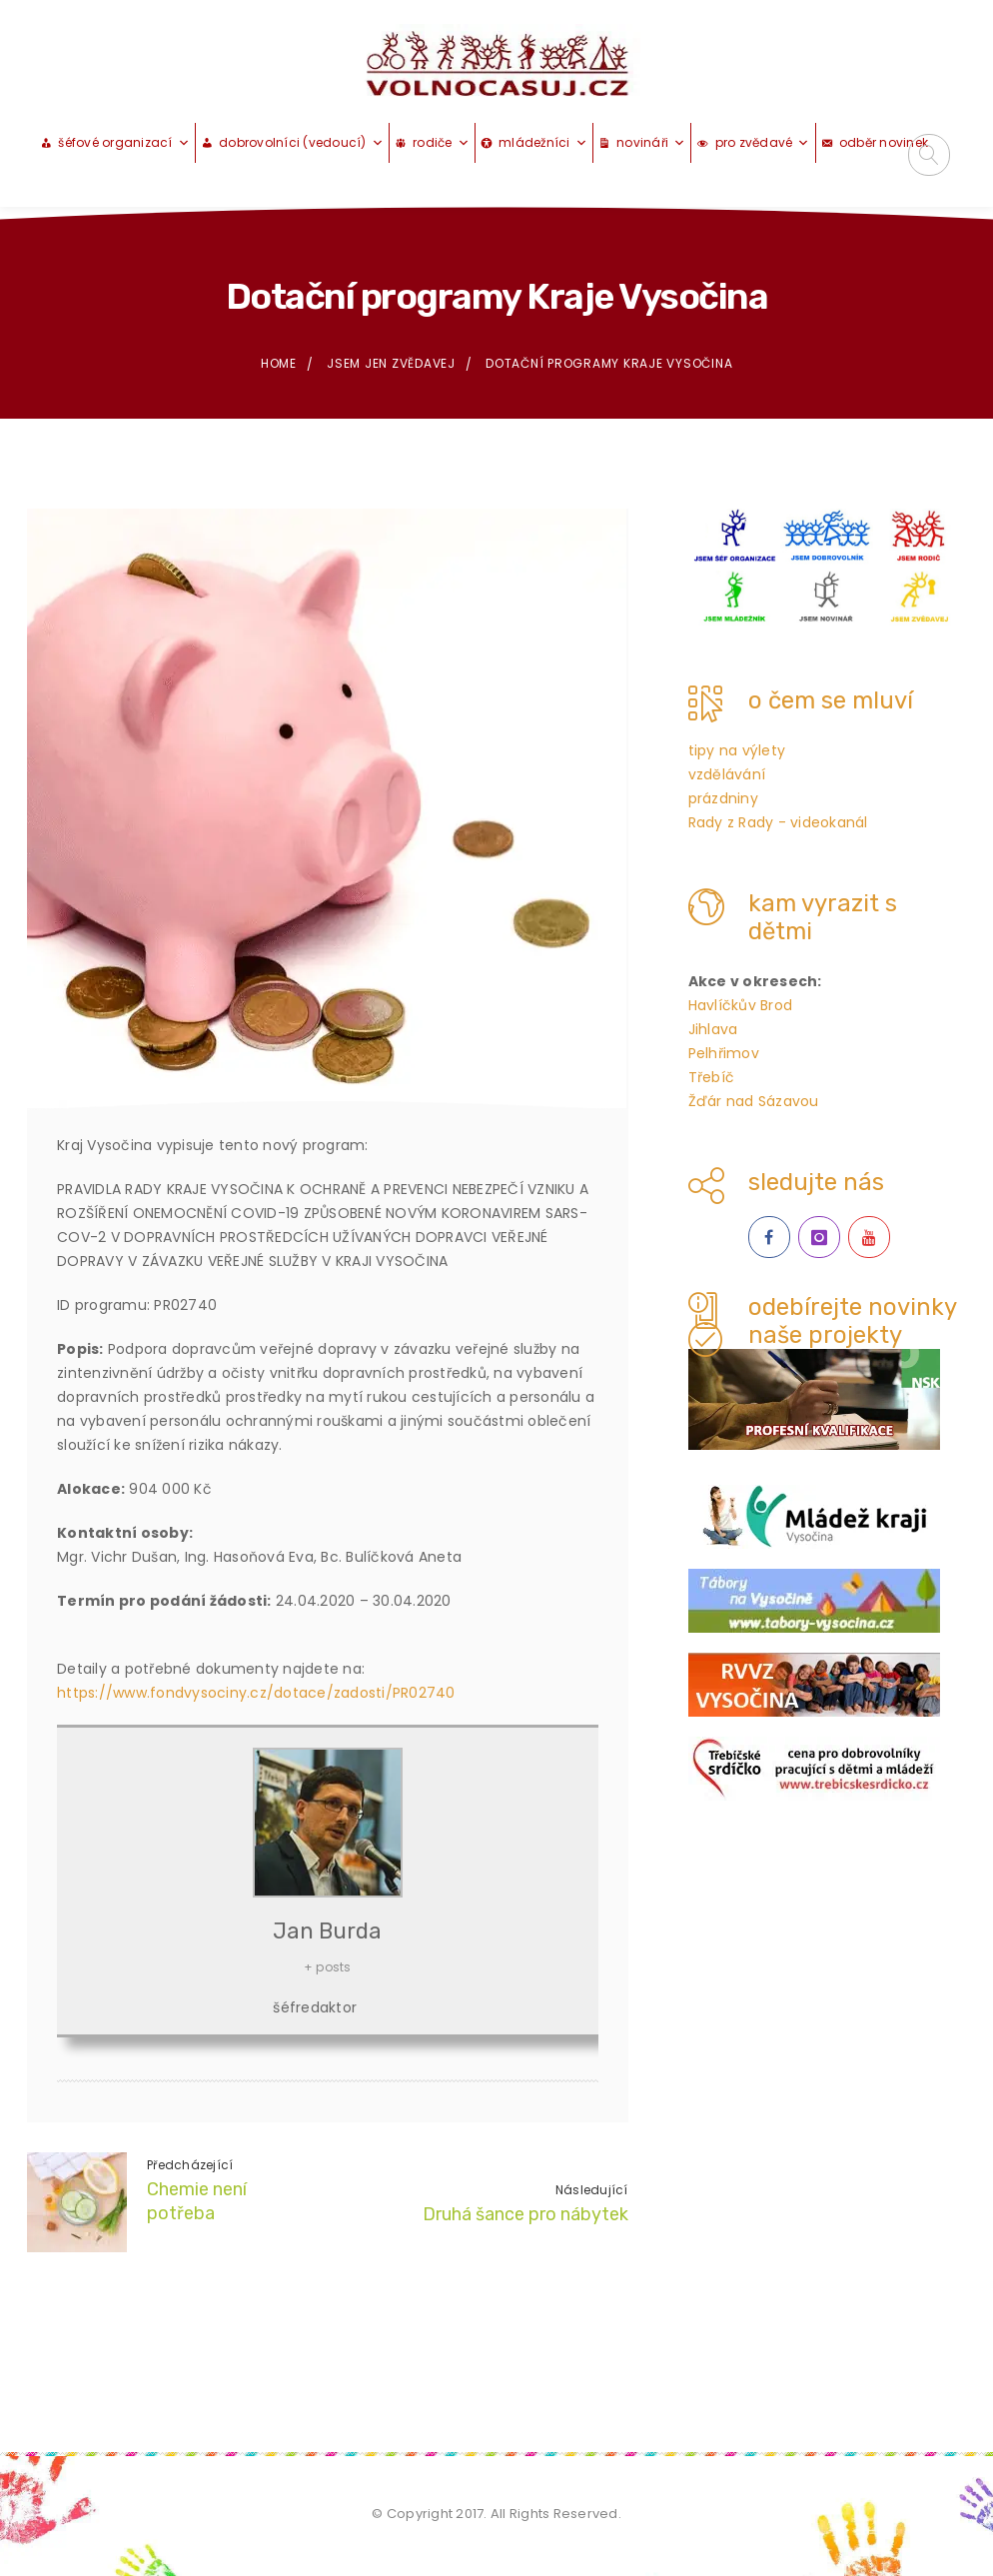 The height and width of the screenshot is (2576, 993). Describe the element at coordinates (727, 775) in the screenshot. I see `vzdělávání` at that location.